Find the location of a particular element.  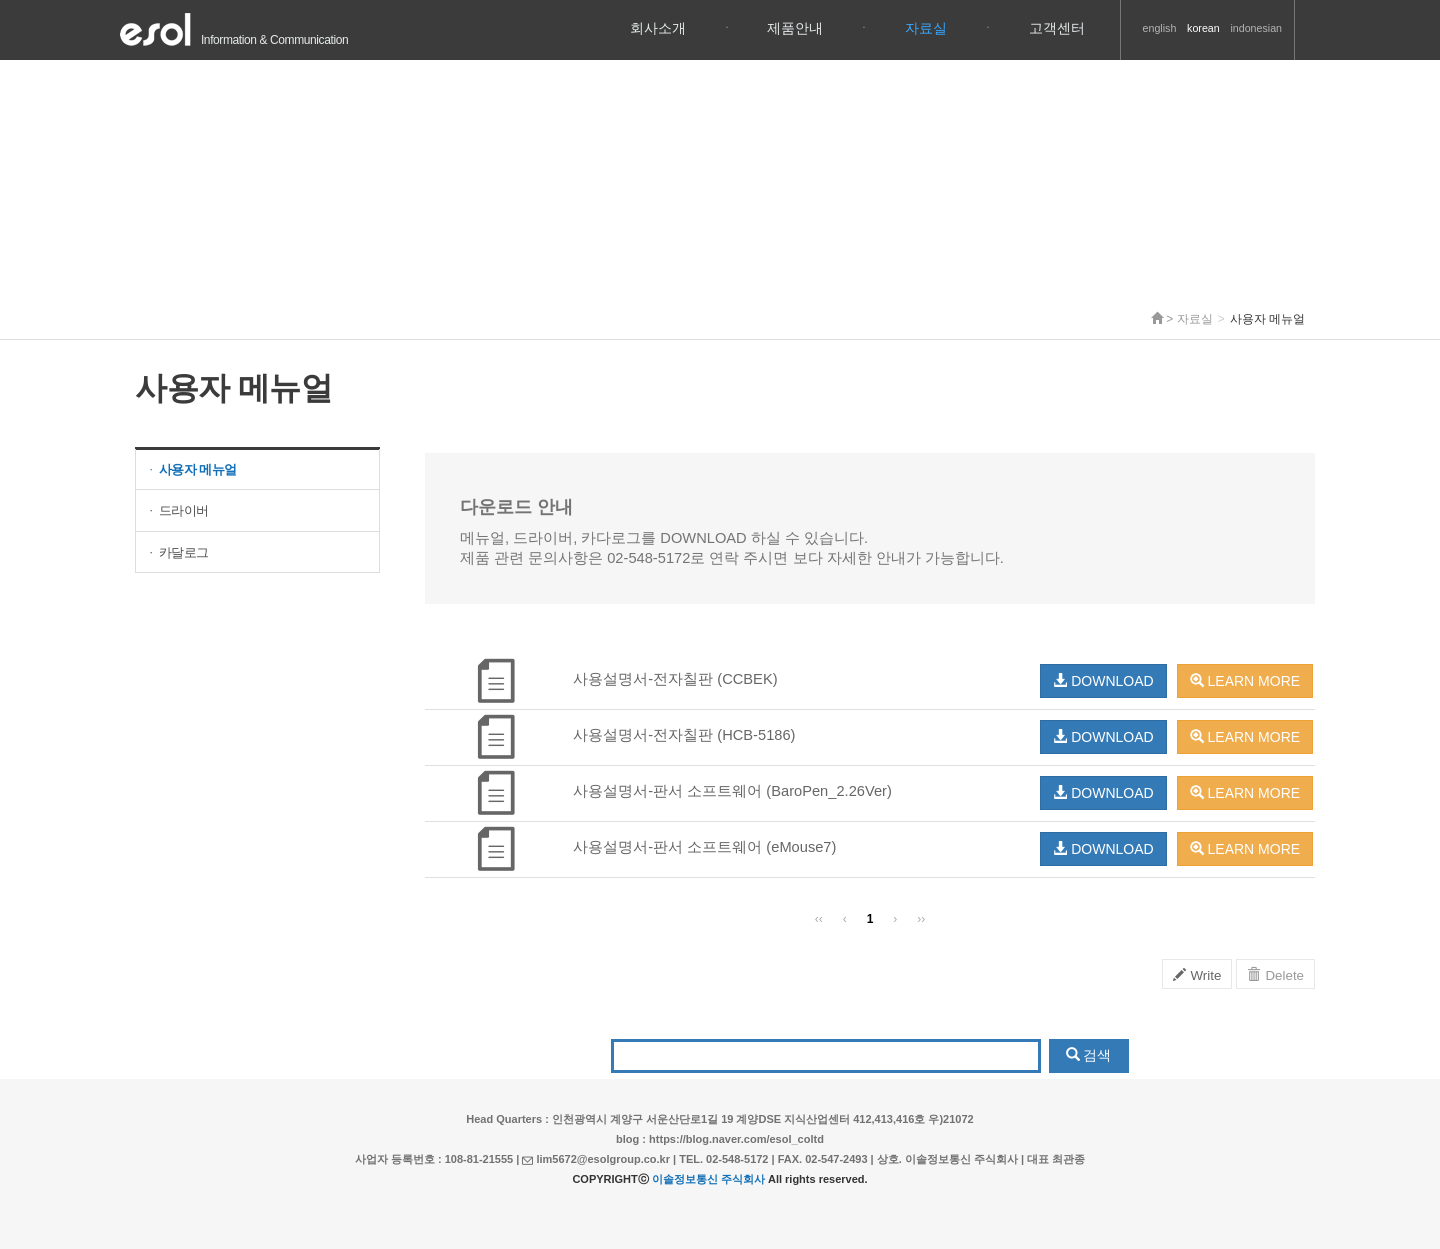

LEARN MORE is located at coordinates (1245, 681).